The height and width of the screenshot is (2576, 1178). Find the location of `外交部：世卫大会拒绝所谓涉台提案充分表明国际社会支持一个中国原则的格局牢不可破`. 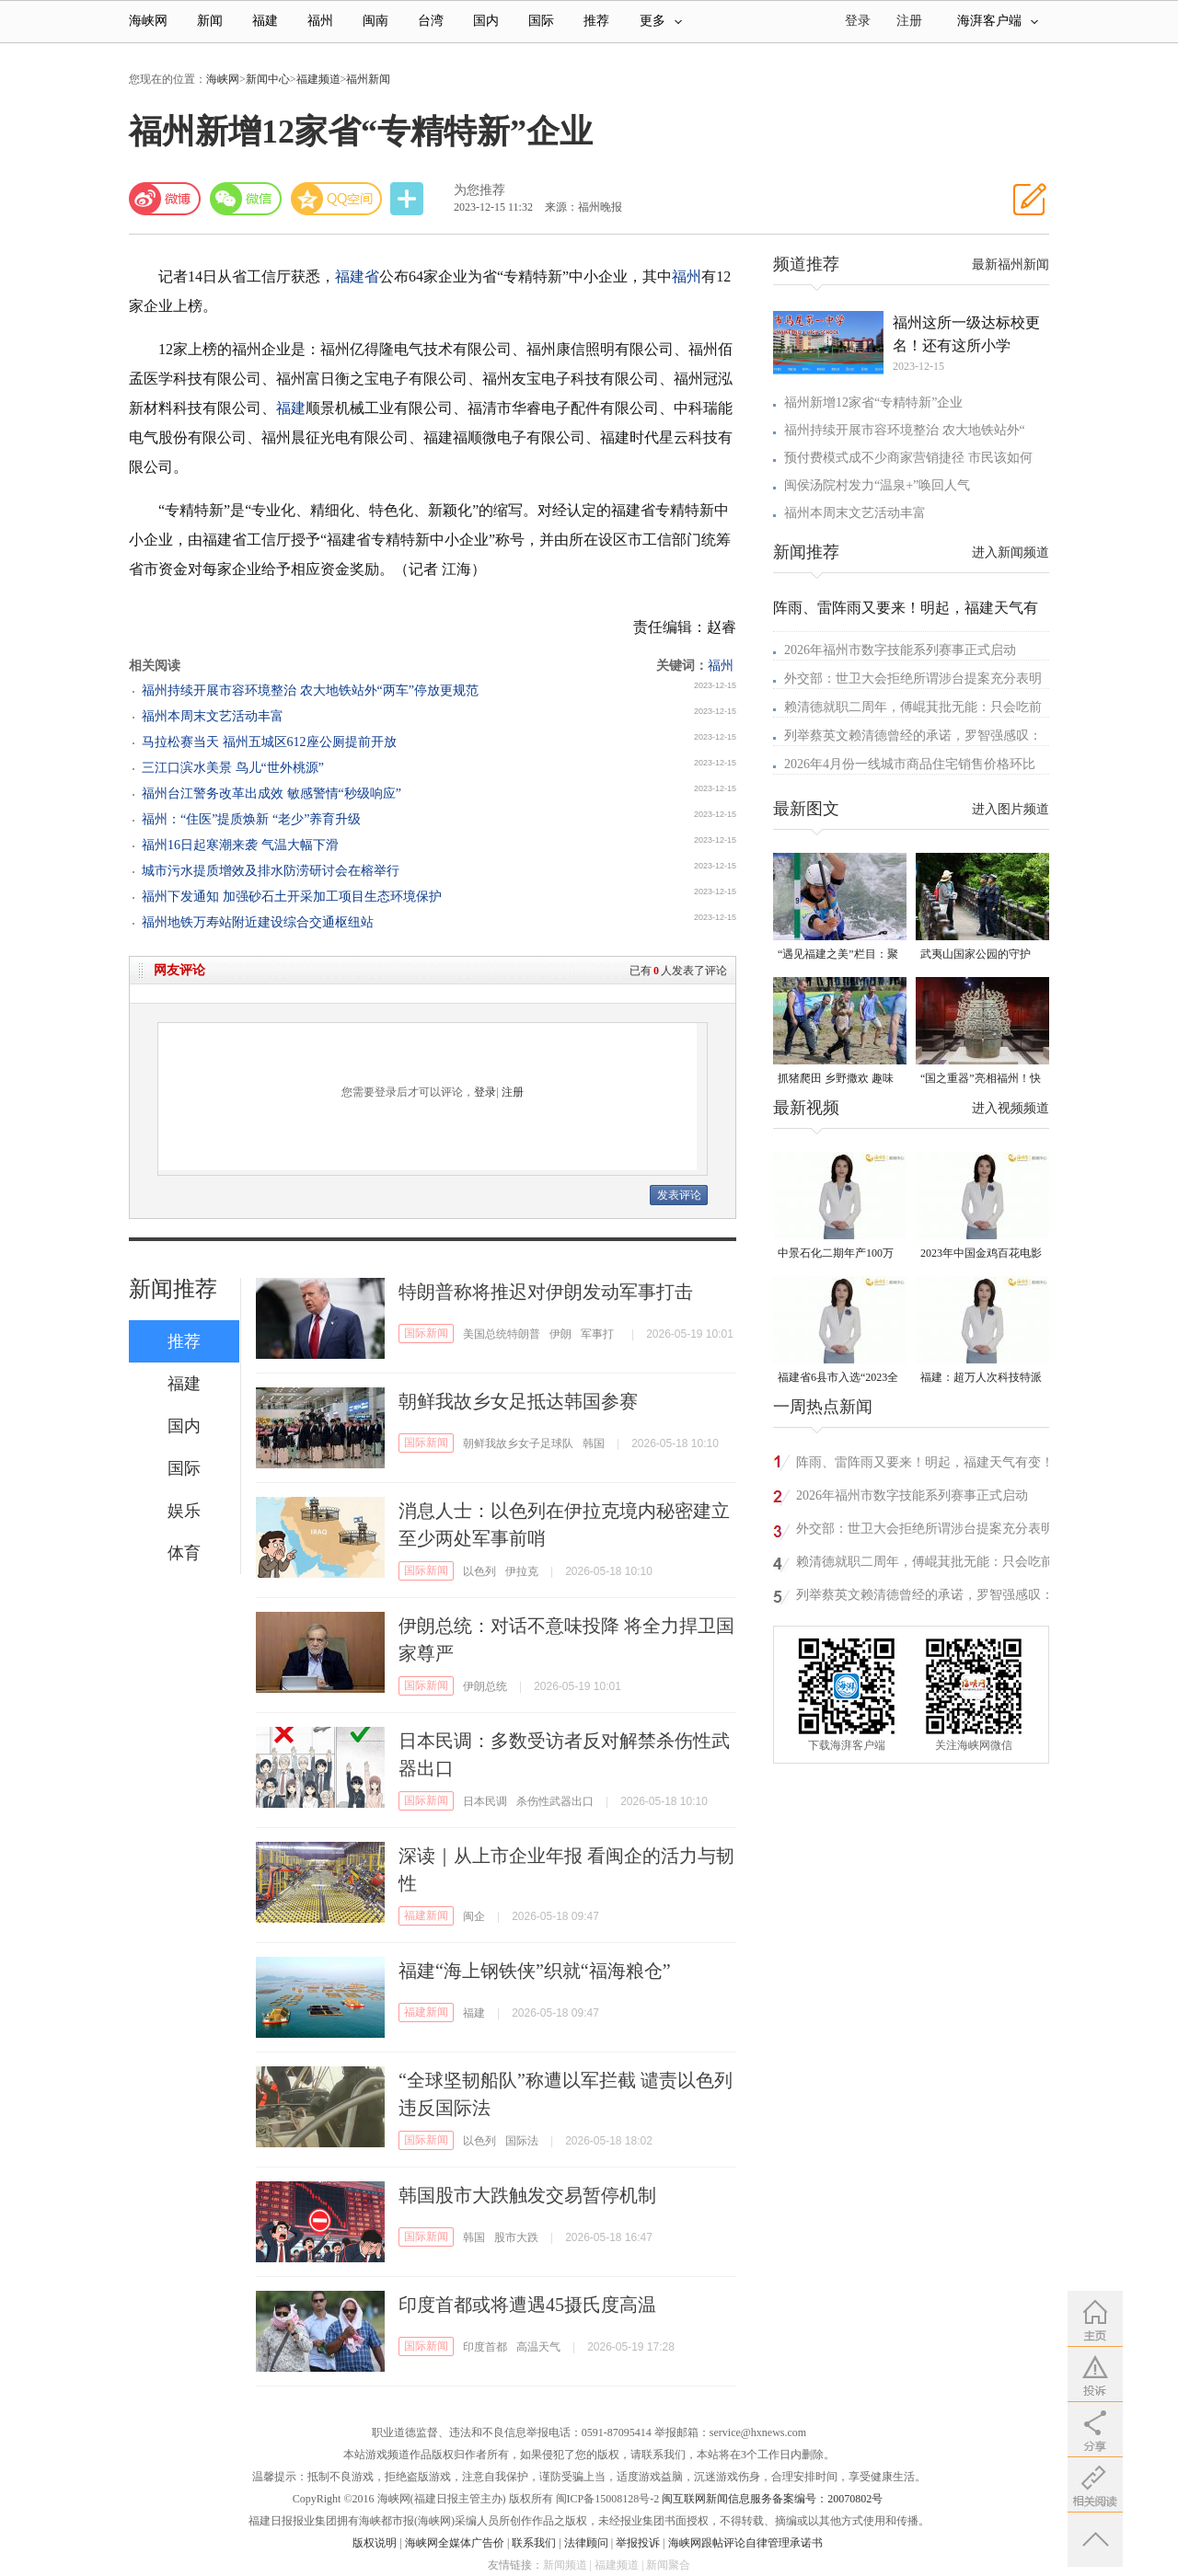

外交部：世卫大会拒绝所谓涉台提案充分表明国际社会支持一个中国原则的格局牢不可破 is located at coordinates (925, 1531).